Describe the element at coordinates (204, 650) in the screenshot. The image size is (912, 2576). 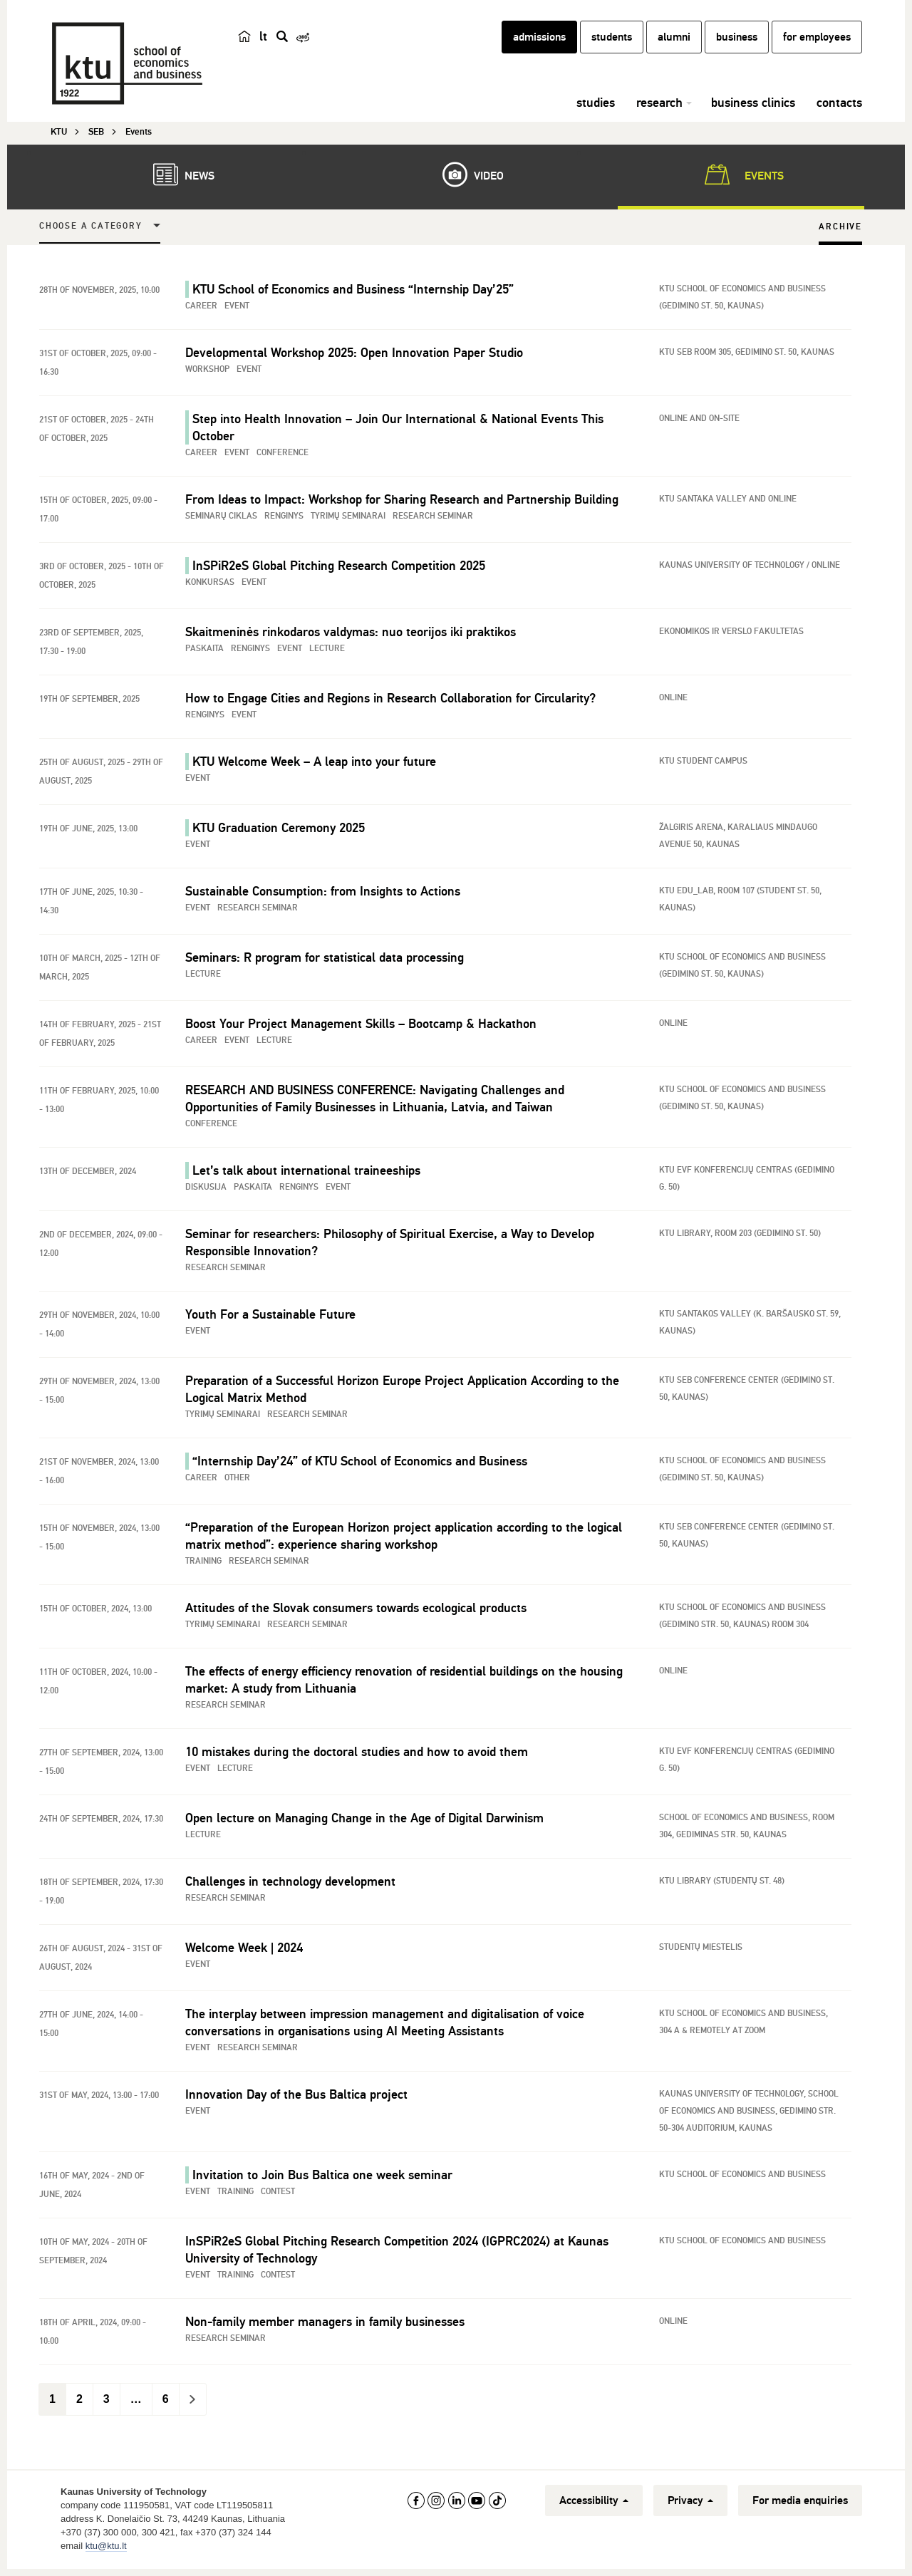
I see `Paskaita` at that location.